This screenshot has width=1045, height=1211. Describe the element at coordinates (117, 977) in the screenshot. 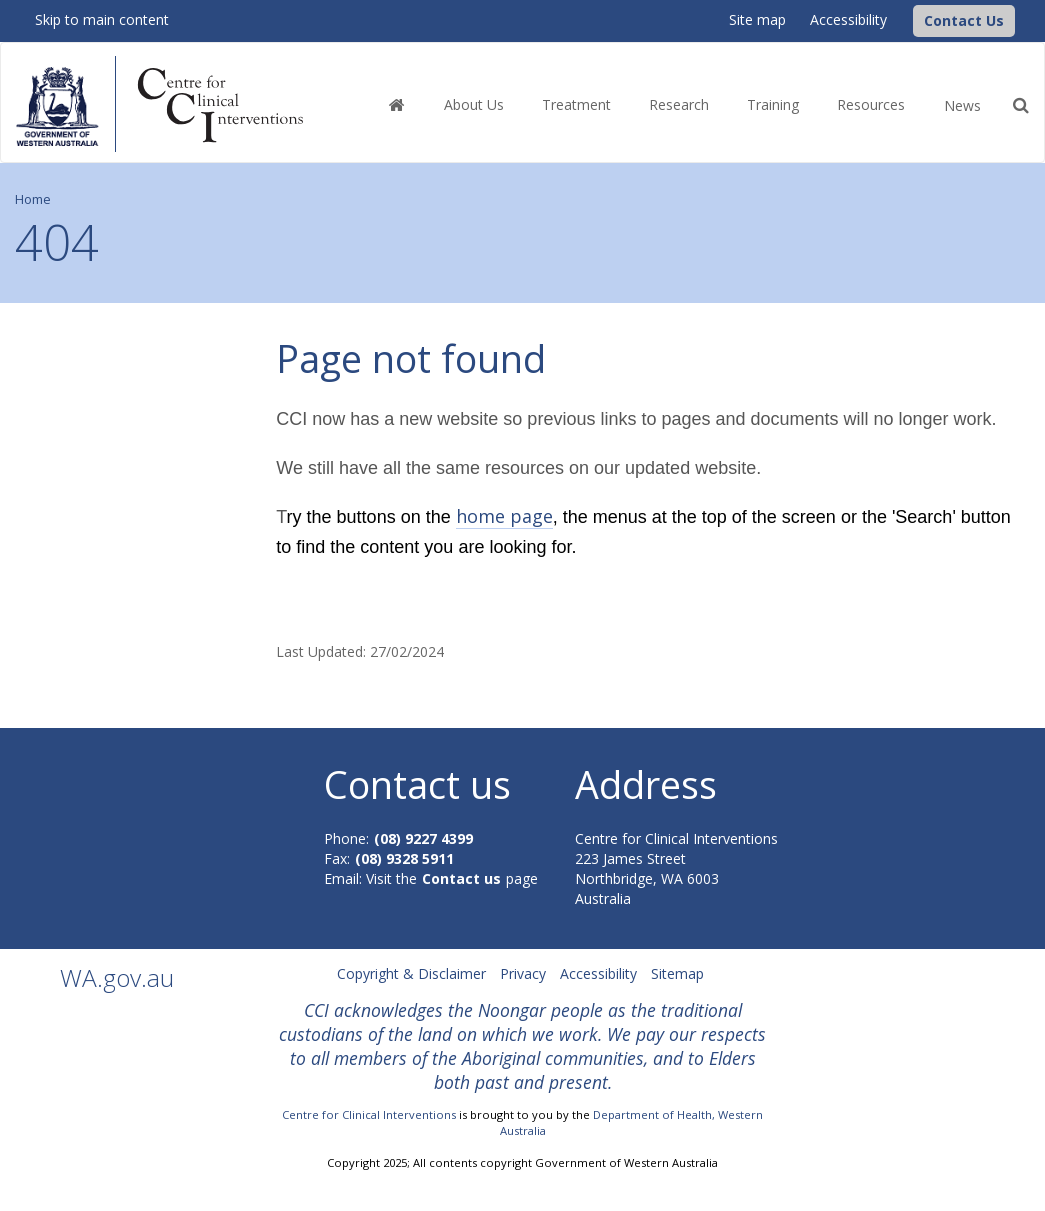

I see `WA.gov.au` at that location.